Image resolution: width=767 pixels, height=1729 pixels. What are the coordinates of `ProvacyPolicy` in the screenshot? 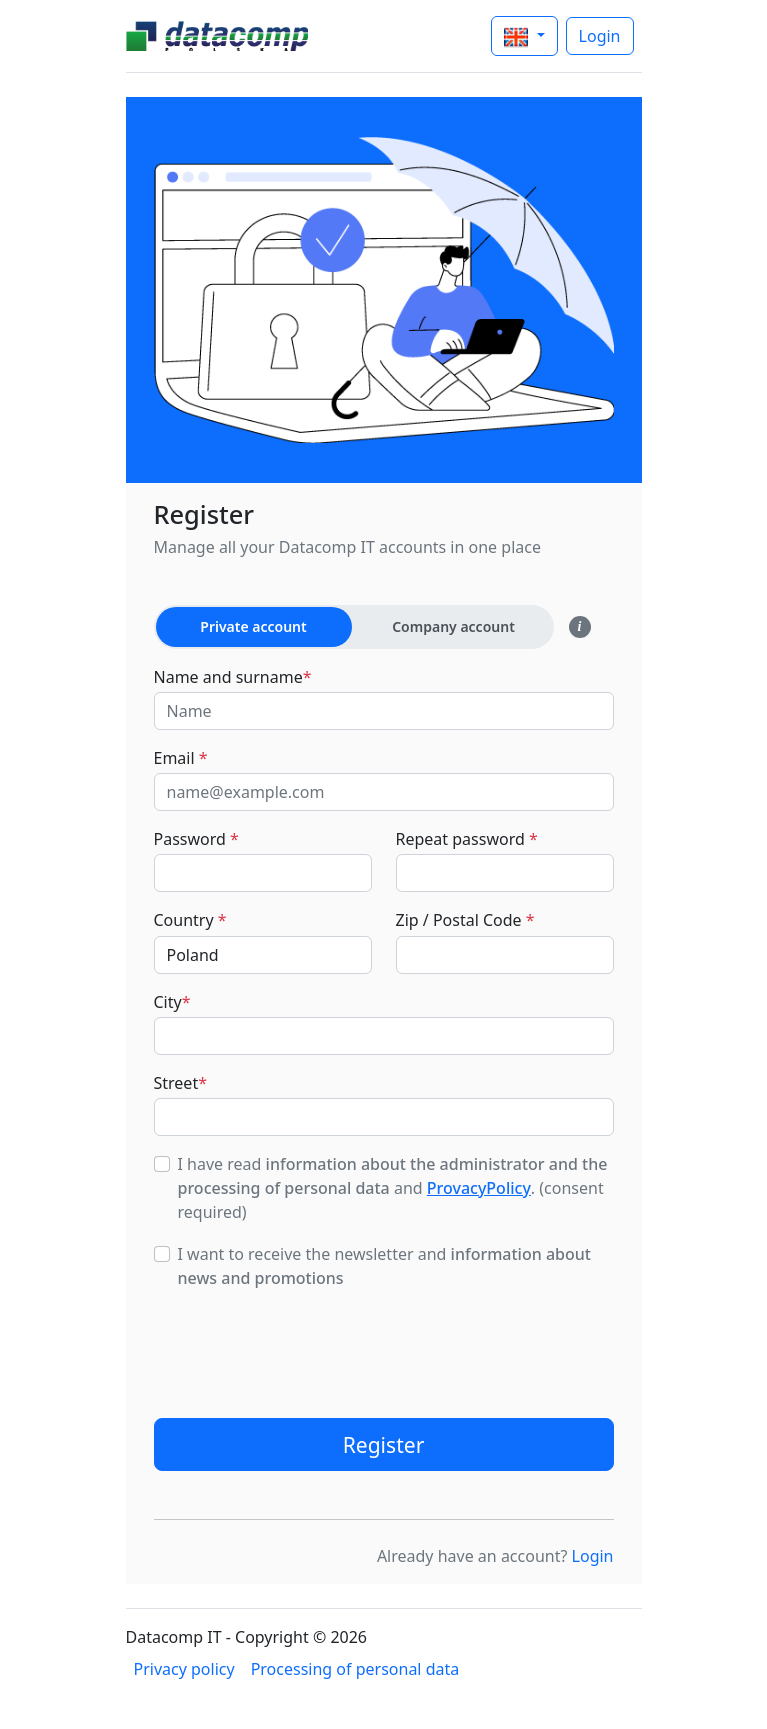 It's located at (479, 1188).